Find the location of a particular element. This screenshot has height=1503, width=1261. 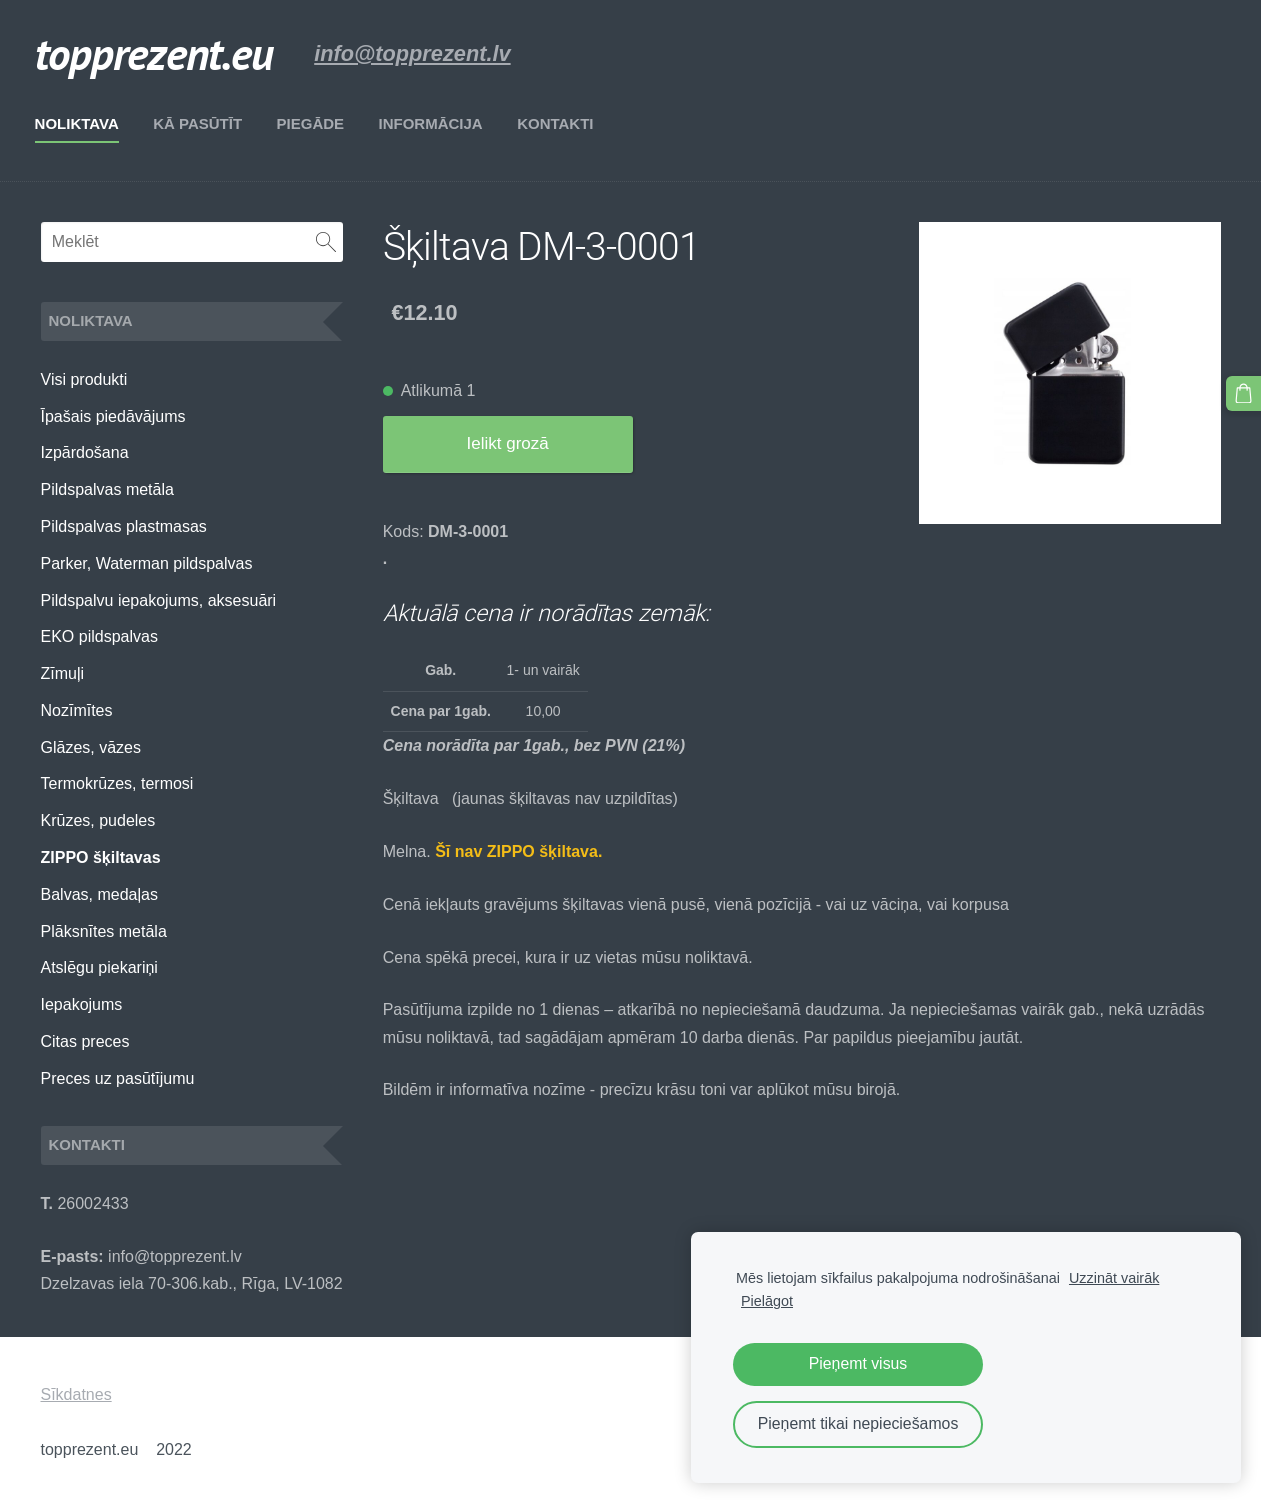

Parker, Waterman pildspalvas [menuitem] is located at coordinates (147, 563).